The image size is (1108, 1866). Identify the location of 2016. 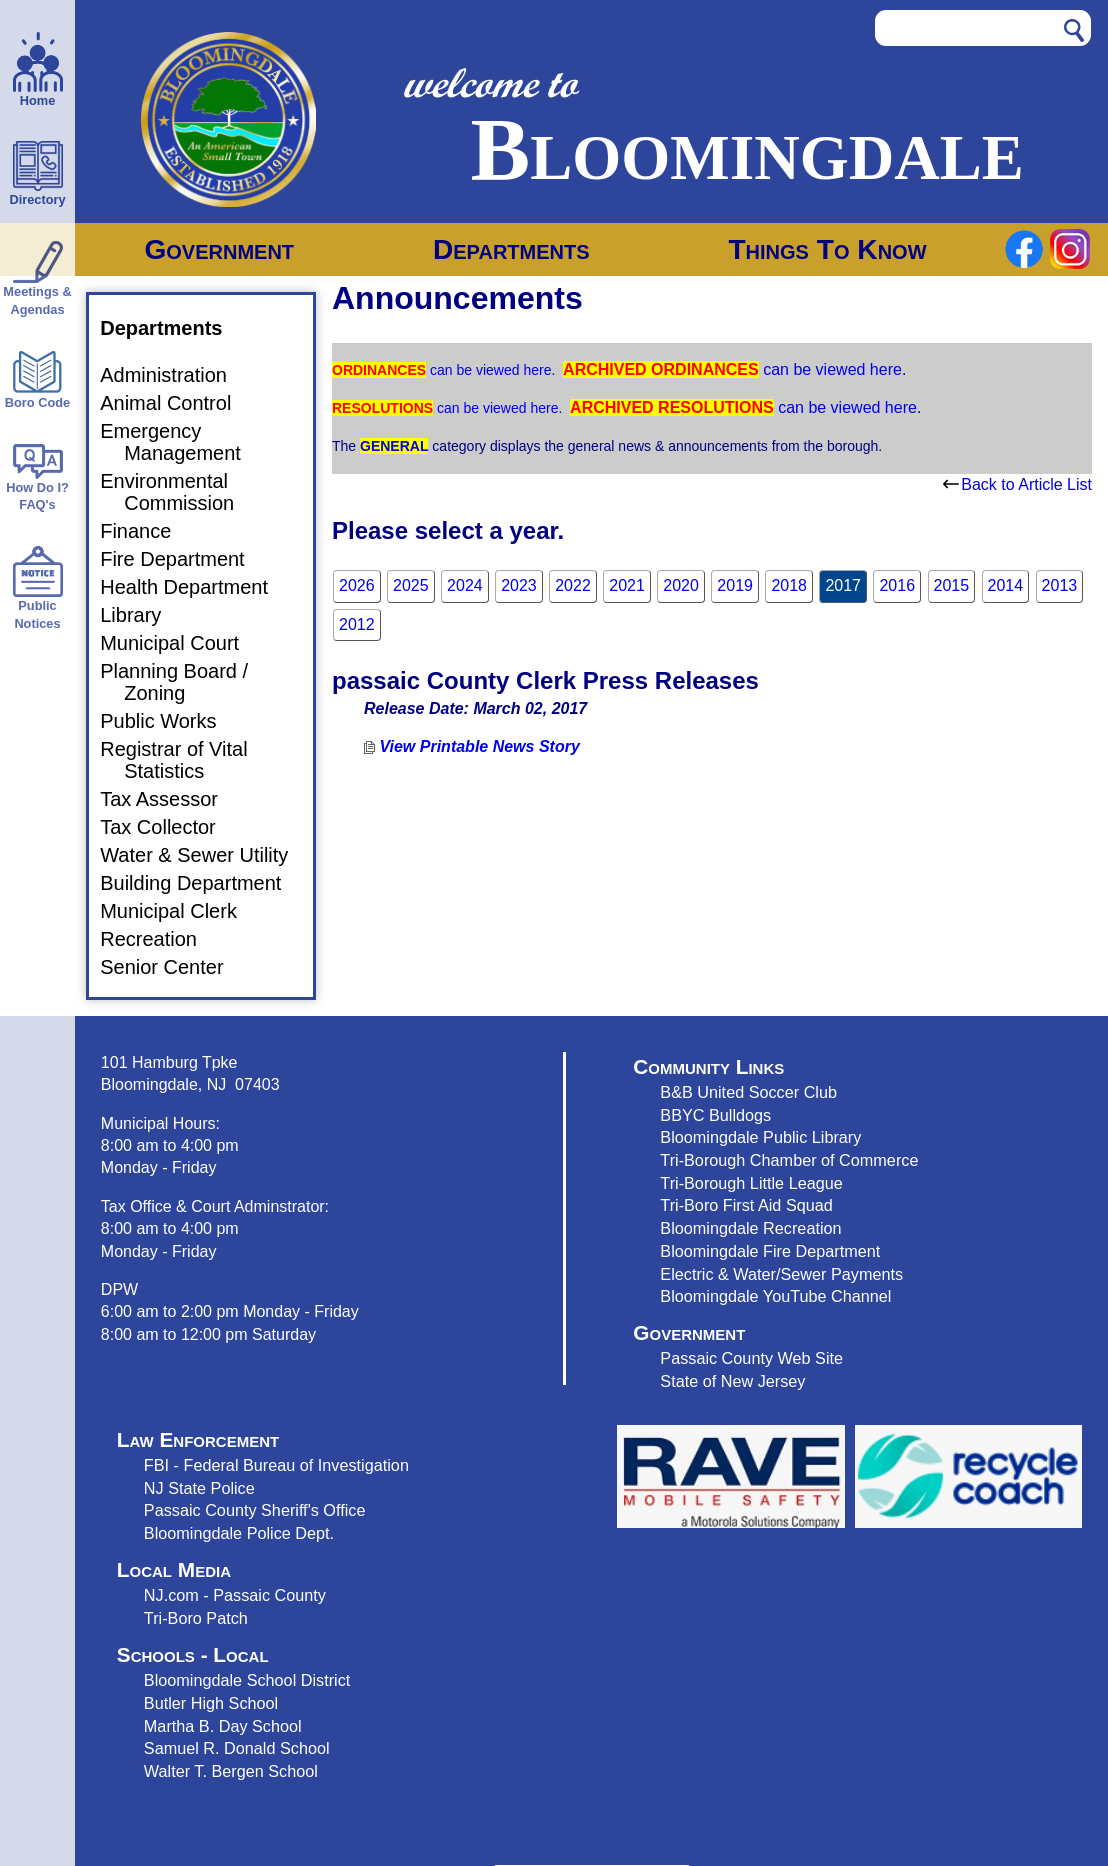
(897, 585).